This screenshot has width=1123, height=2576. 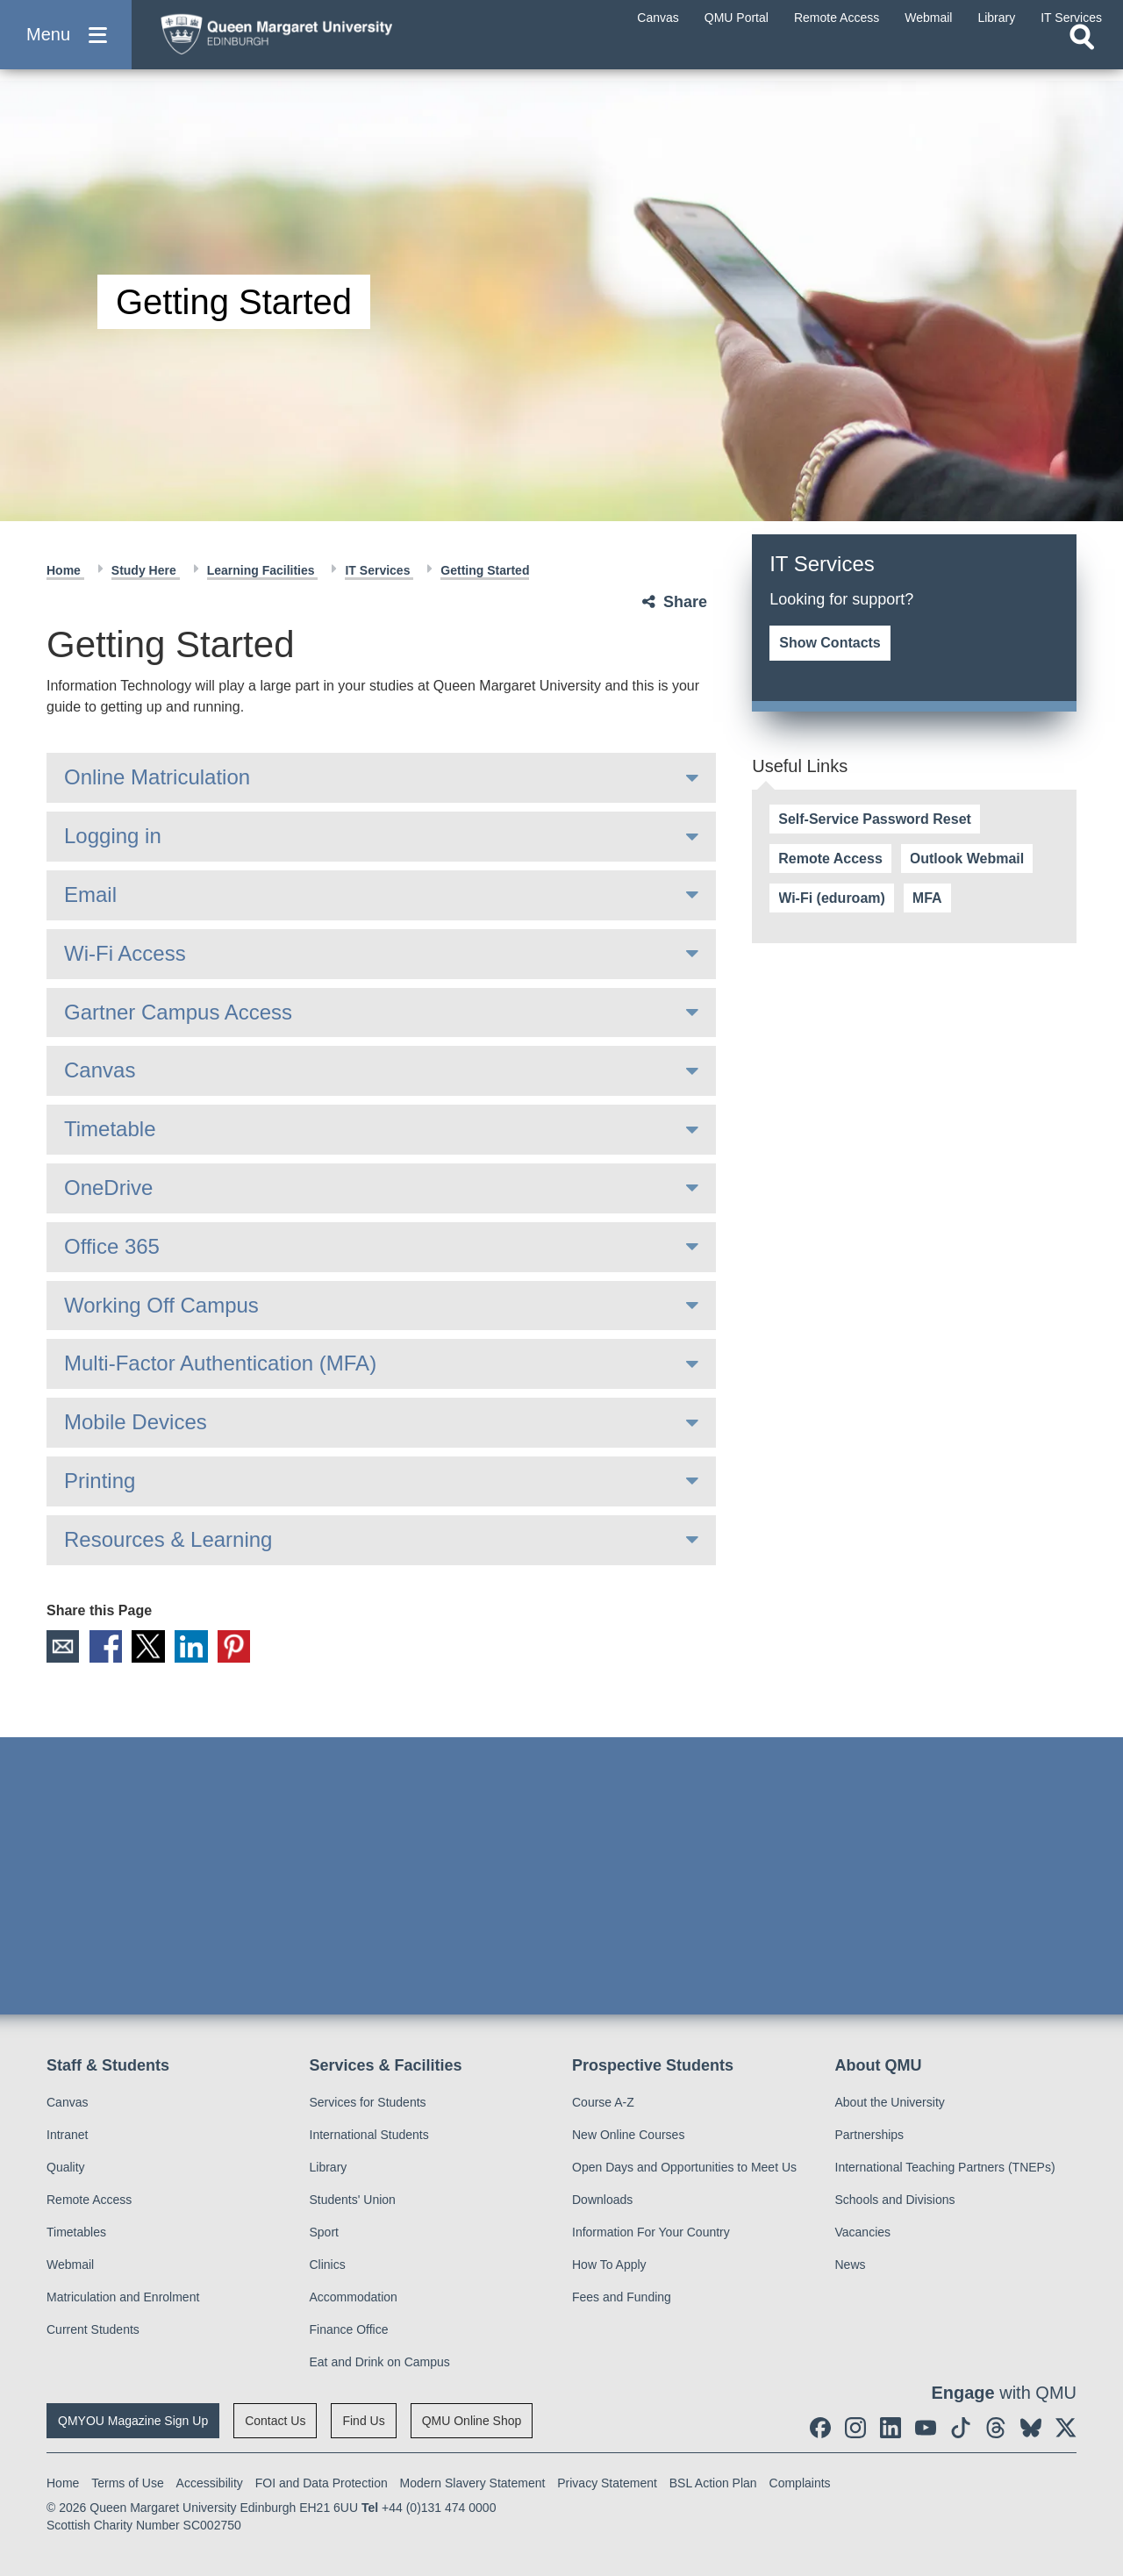 What do you see at coordinates (684, 2167) in the screenshot?
I see `Open Days and Opportunities to Meet Us` at bounding box center [684, 2167].